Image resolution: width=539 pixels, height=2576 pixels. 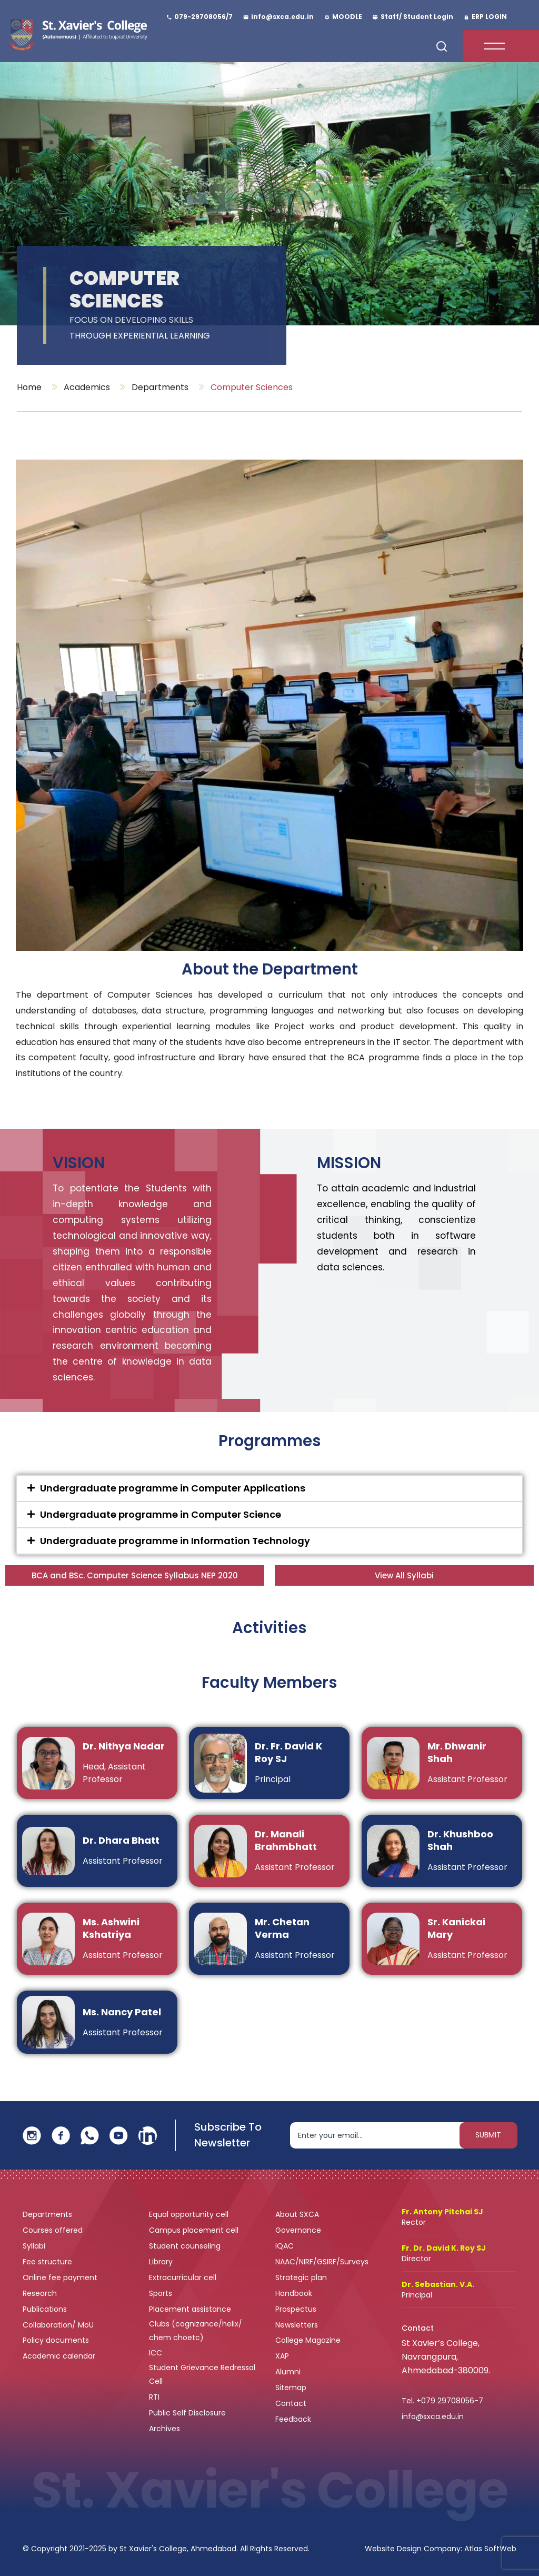 What do you see at coordinates (309, 2340) in the screenshot?
I see `College Magazine` at bounding box center [309, 2340].